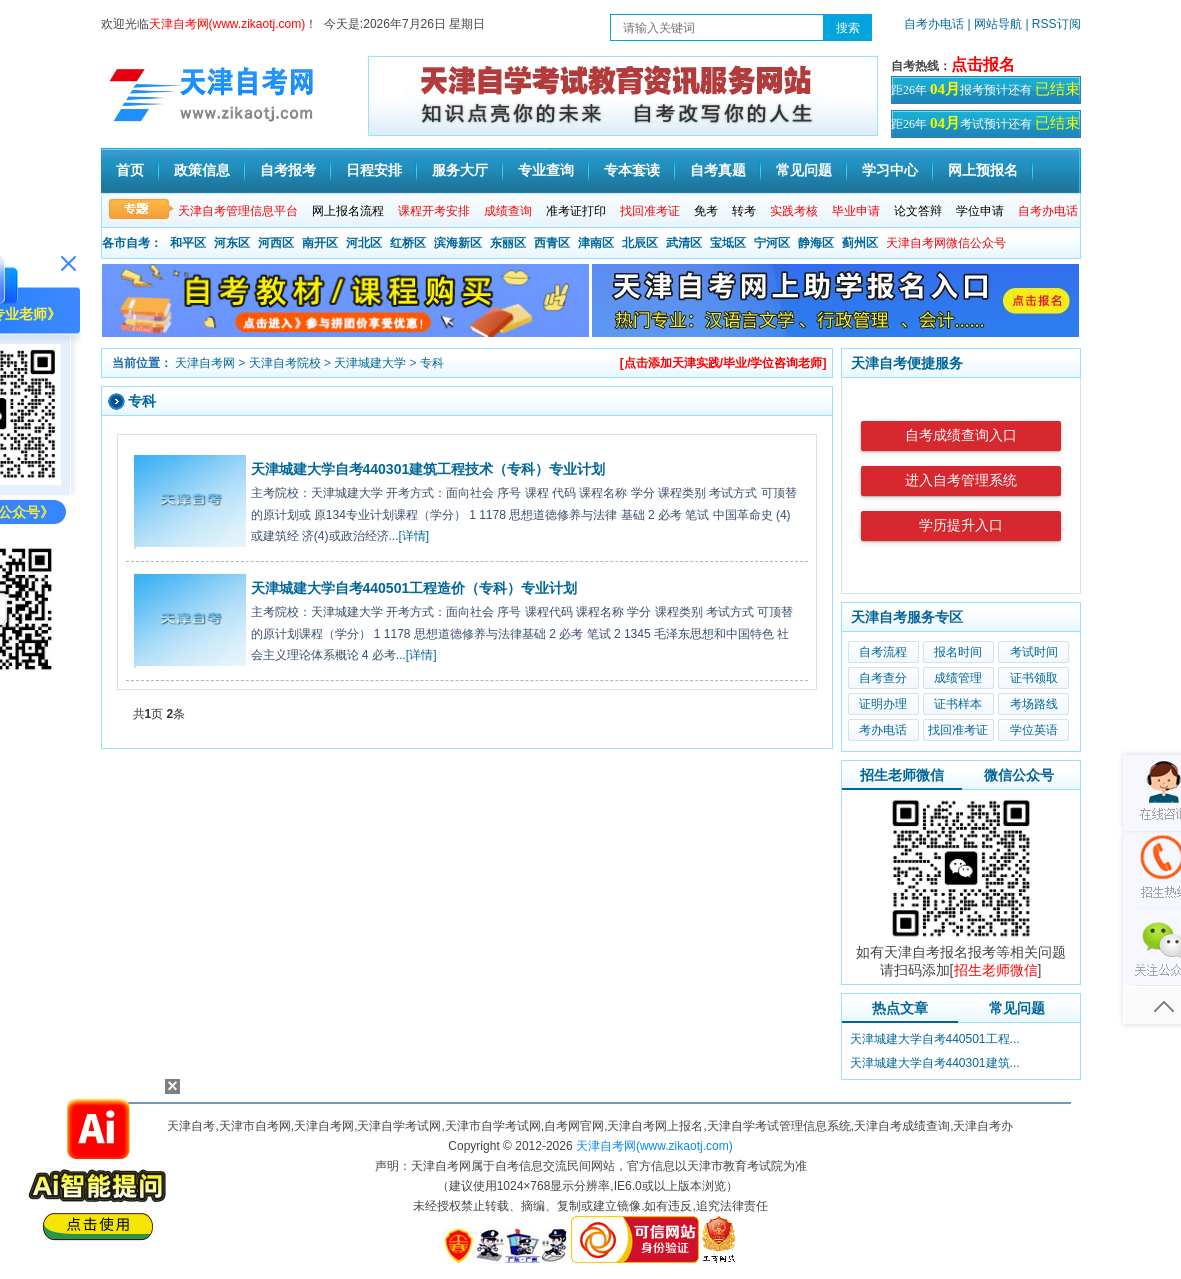 The image size is (1181, 1279). What do you see at coordinates (640, 243) in the screenshot?
I see `北辰区` at bounding box center [640, 243].